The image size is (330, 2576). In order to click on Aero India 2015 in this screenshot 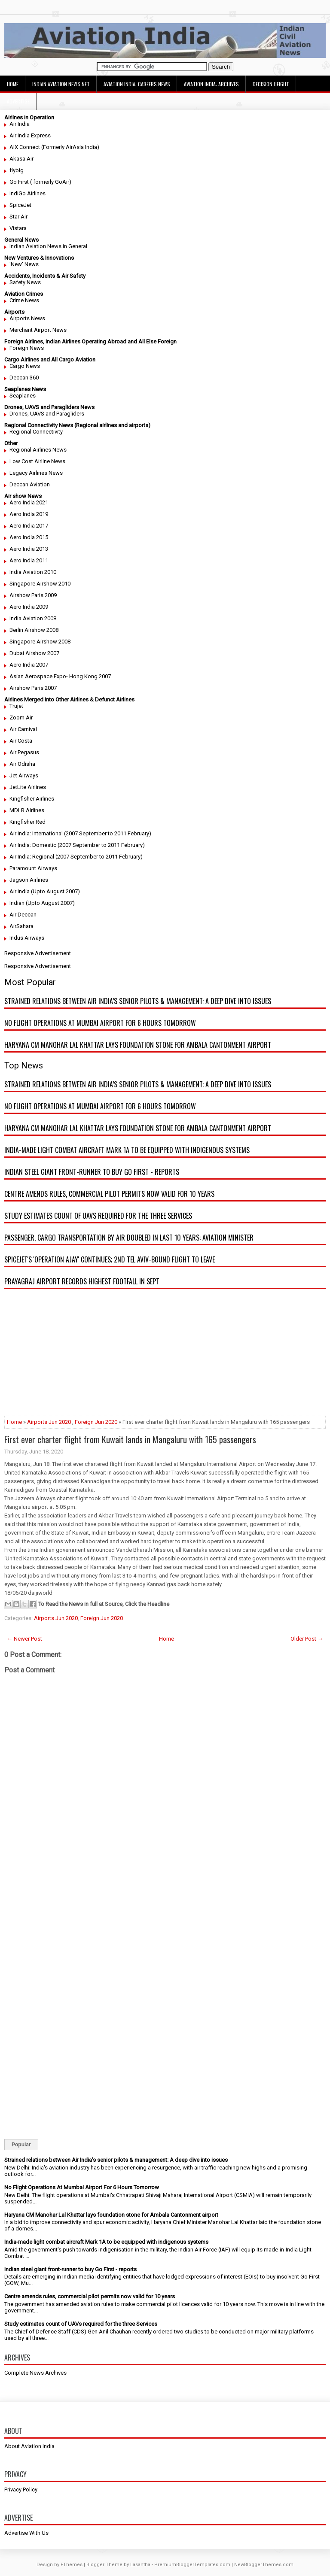, I will do `click(28, 537)`.